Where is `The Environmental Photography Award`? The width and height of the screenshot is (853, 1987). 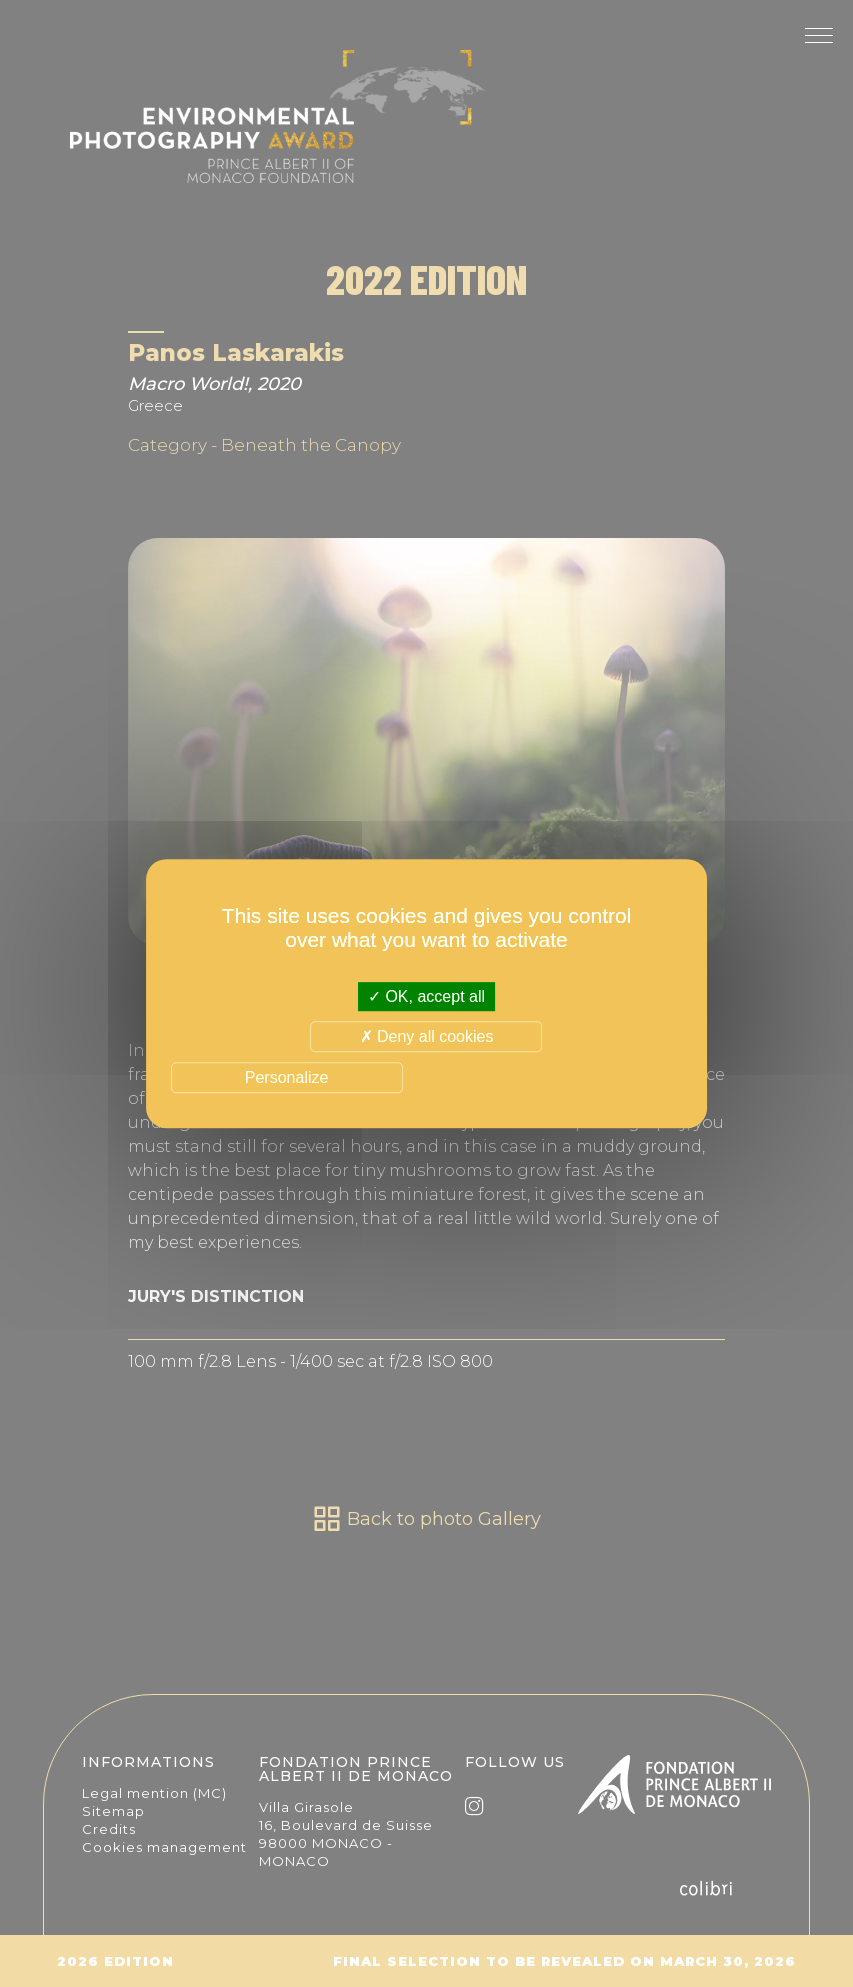
The Environmental Photography Award is located at coordinates (277, 130).